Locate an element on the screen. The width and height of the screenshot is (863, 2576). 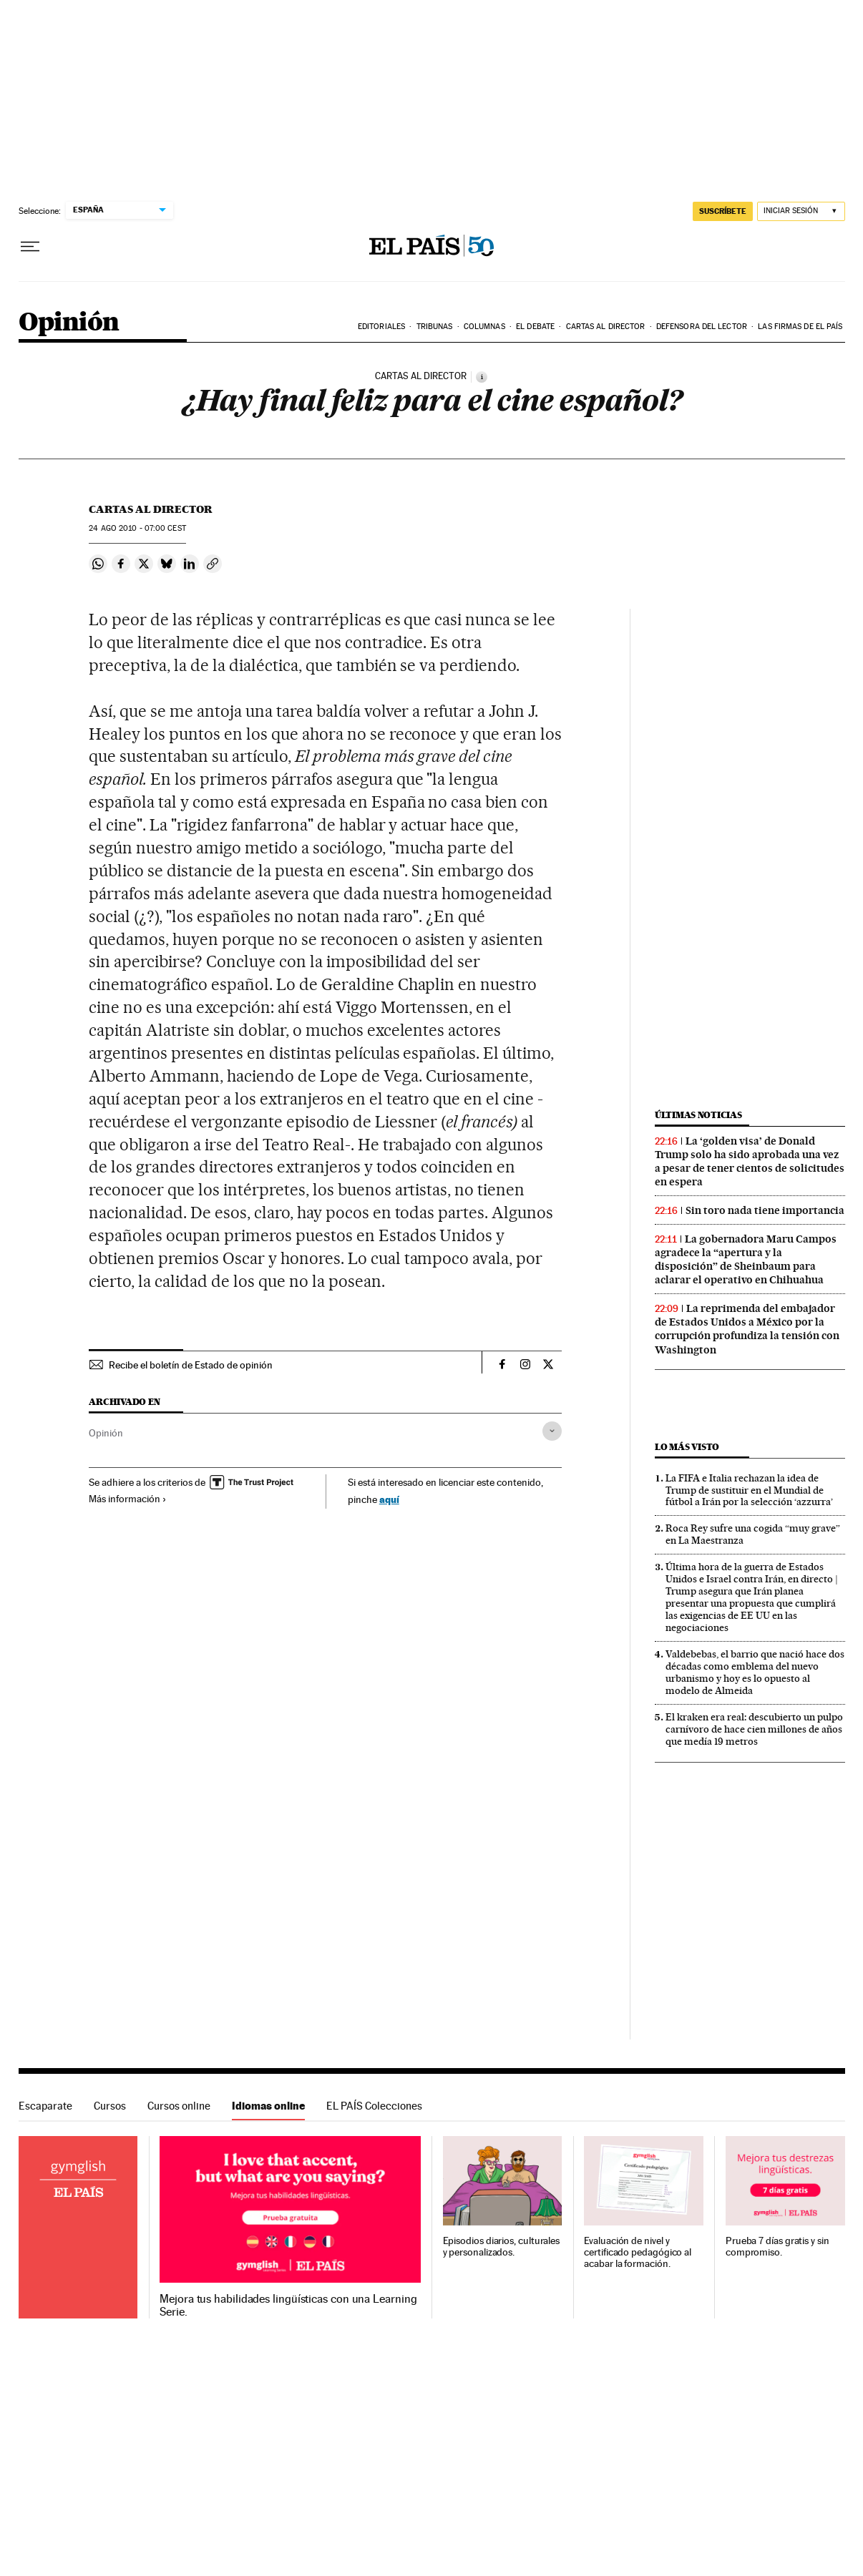
Últimas noticias is located at coordinates (698, 1115).